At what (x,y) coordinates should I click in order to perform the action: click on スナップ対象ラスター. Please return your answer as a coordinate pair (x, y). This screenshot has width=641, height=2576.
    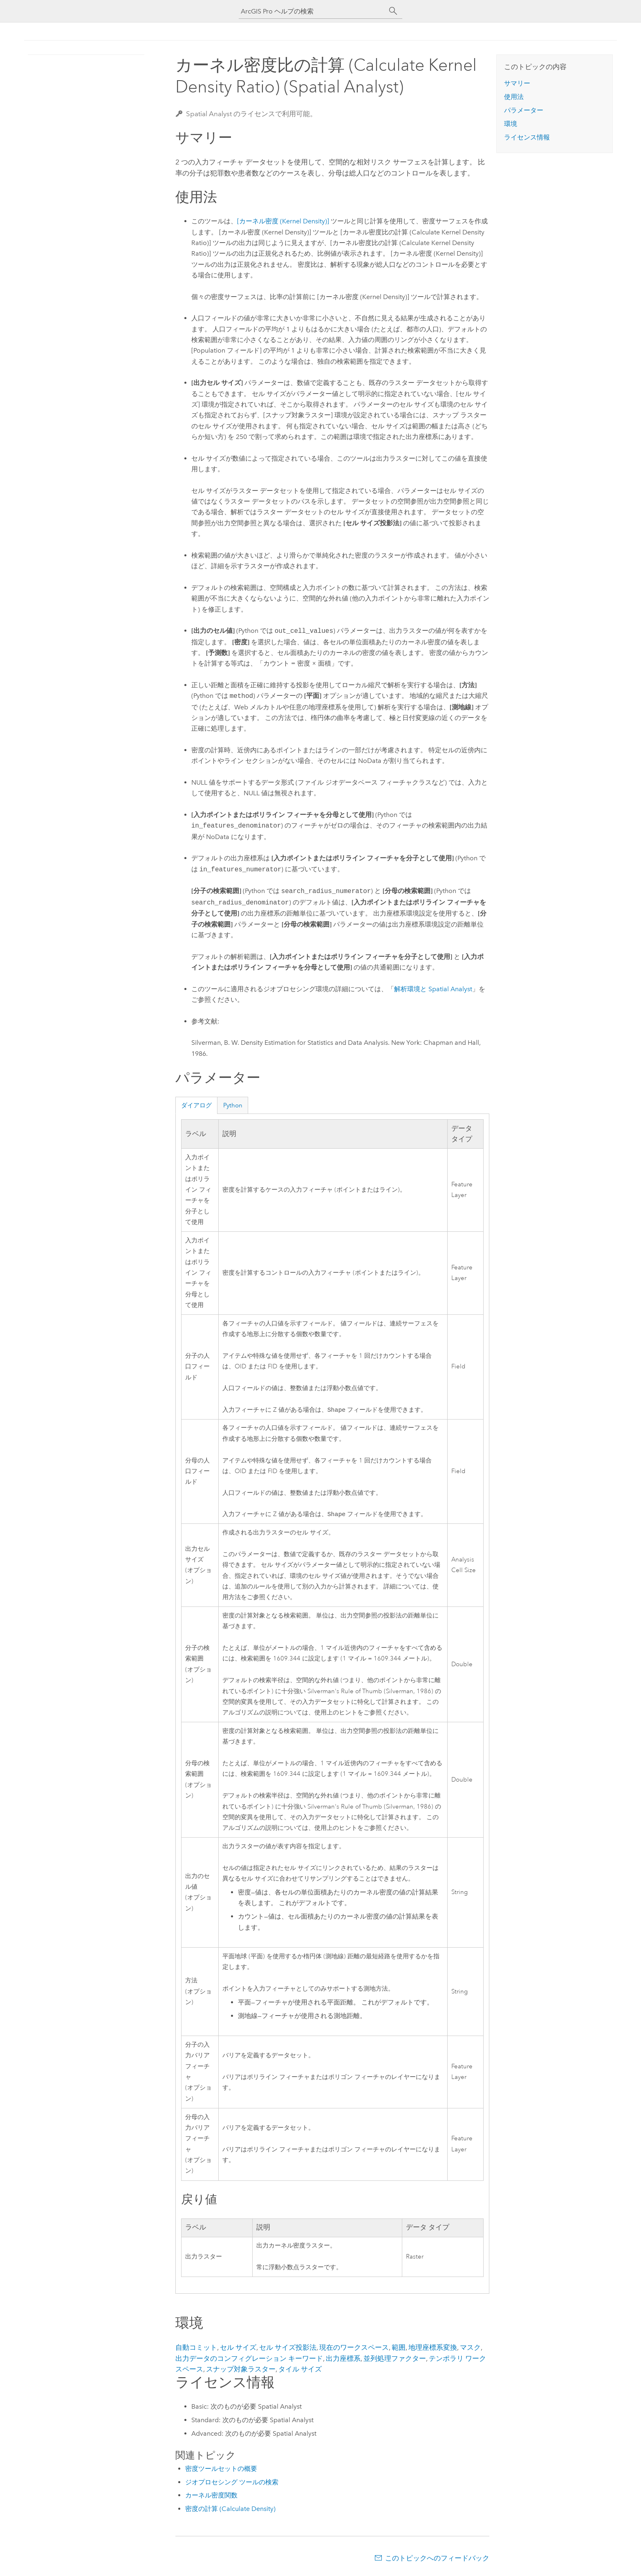
    Looking at the image, I should click on (241, 2371).